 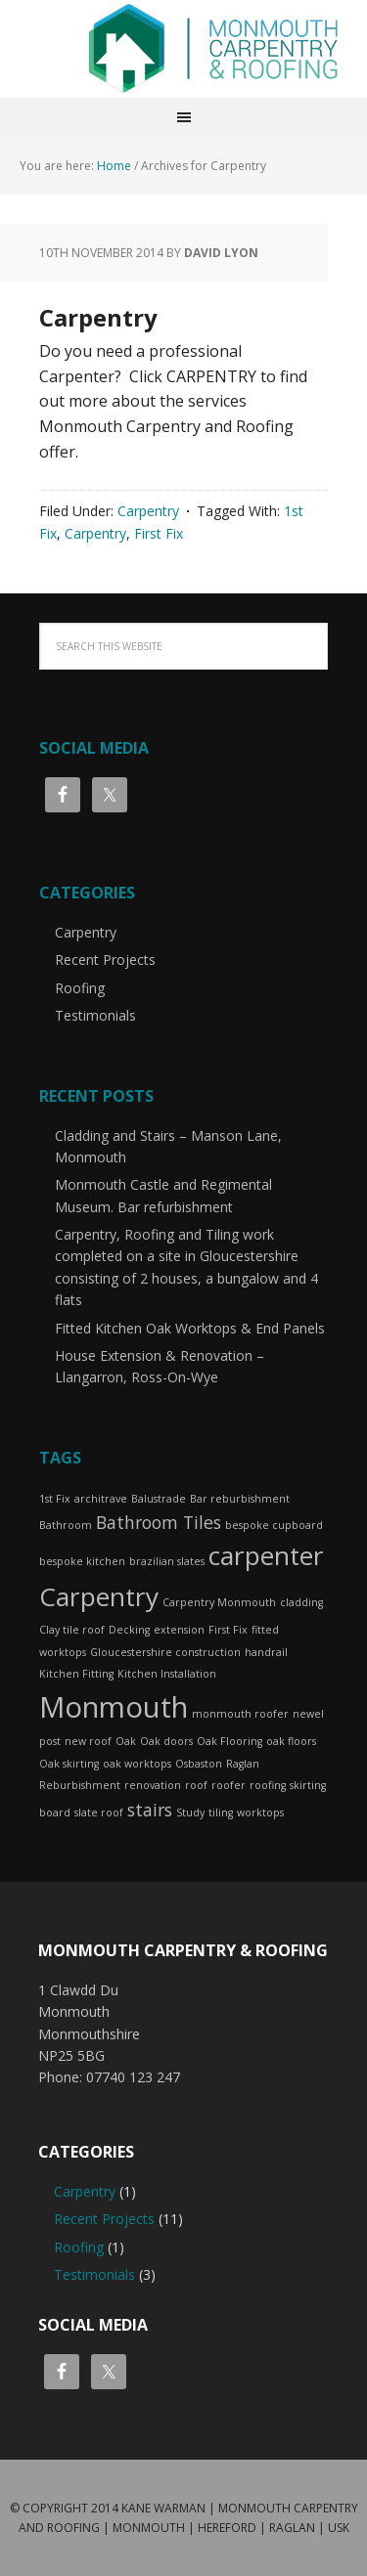 What do you see at coordinates (137, 1763) in the screenshot?
I see `oak worktops [oak worktops (1 item)]` at bounding box center [137, 1763].